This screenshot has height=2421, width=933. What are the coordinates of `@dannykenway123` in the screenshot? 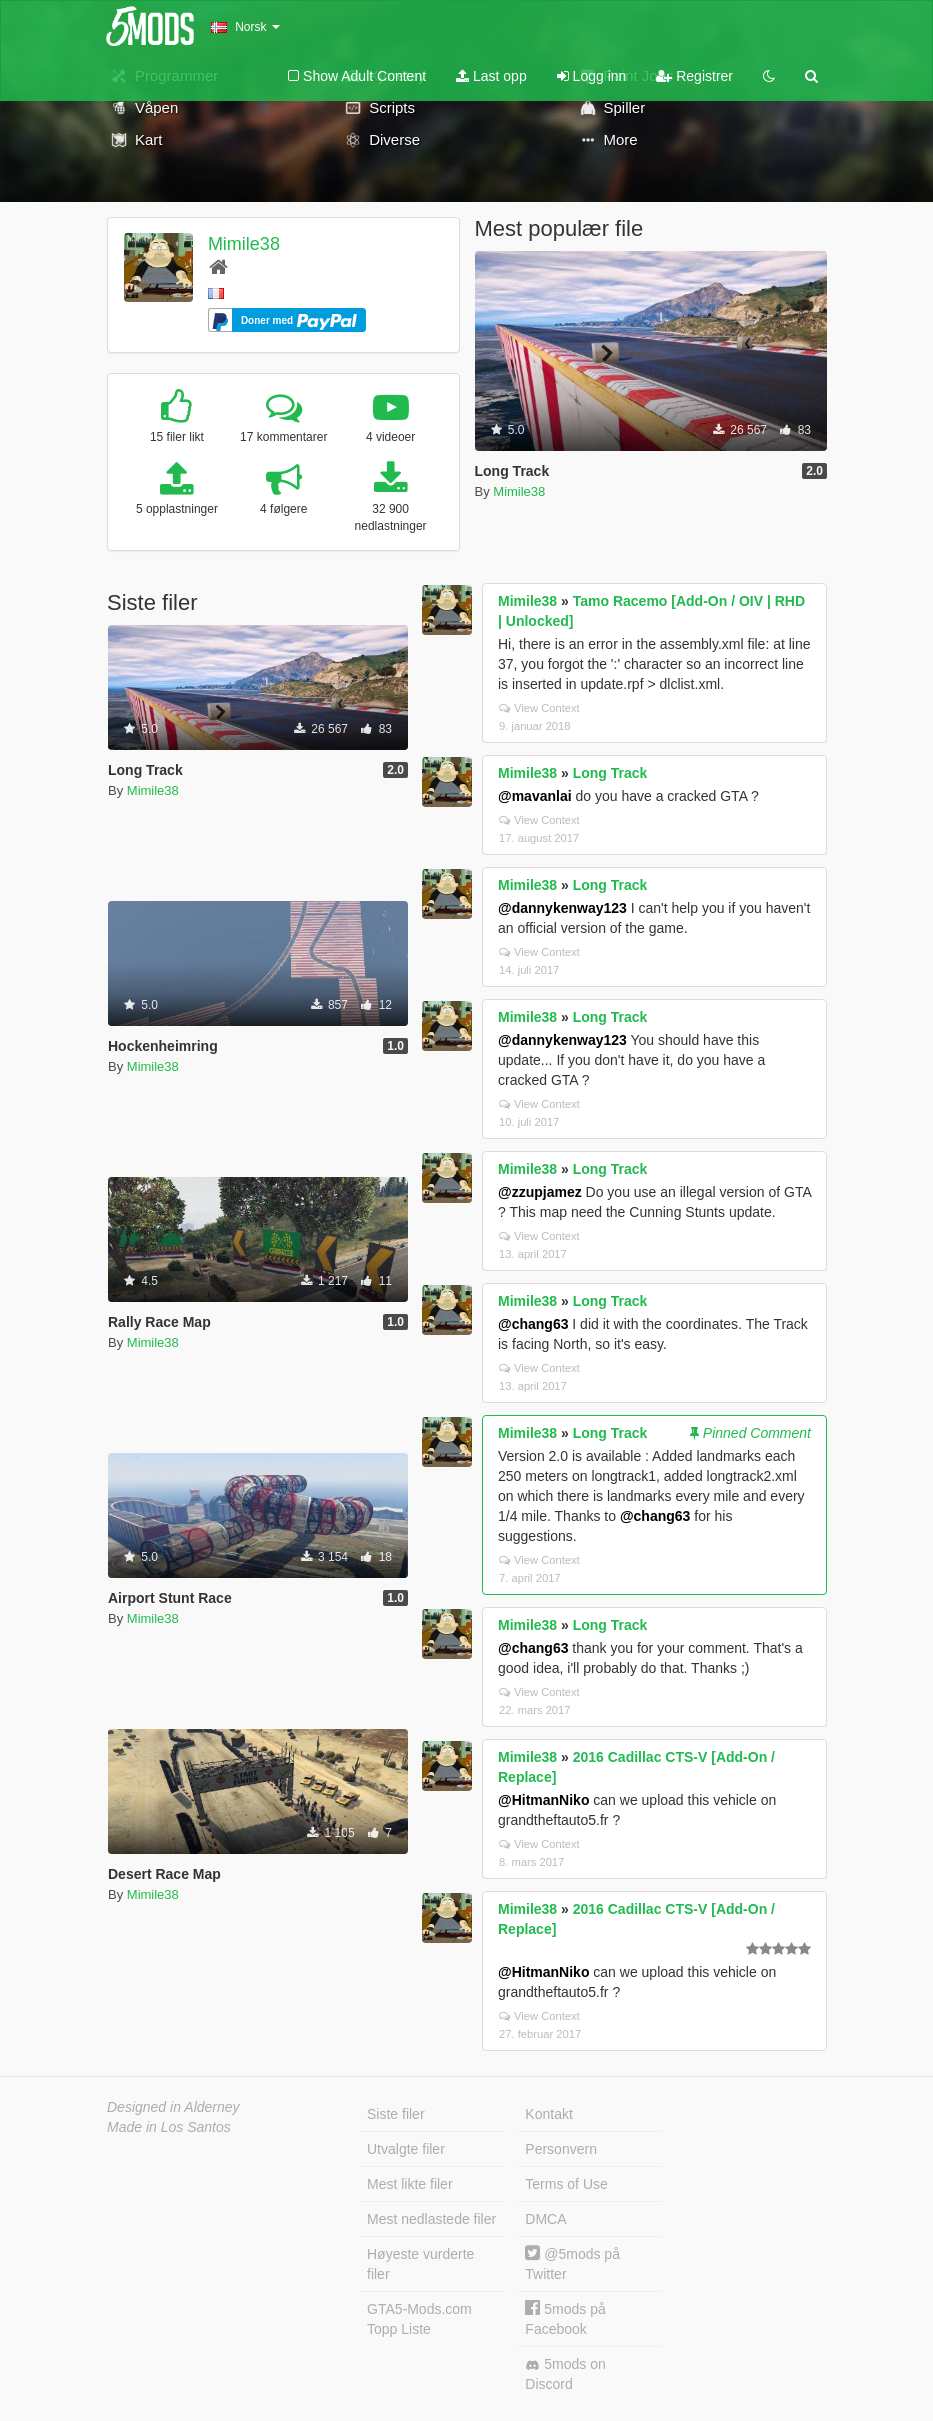 It's located at (562, 908).